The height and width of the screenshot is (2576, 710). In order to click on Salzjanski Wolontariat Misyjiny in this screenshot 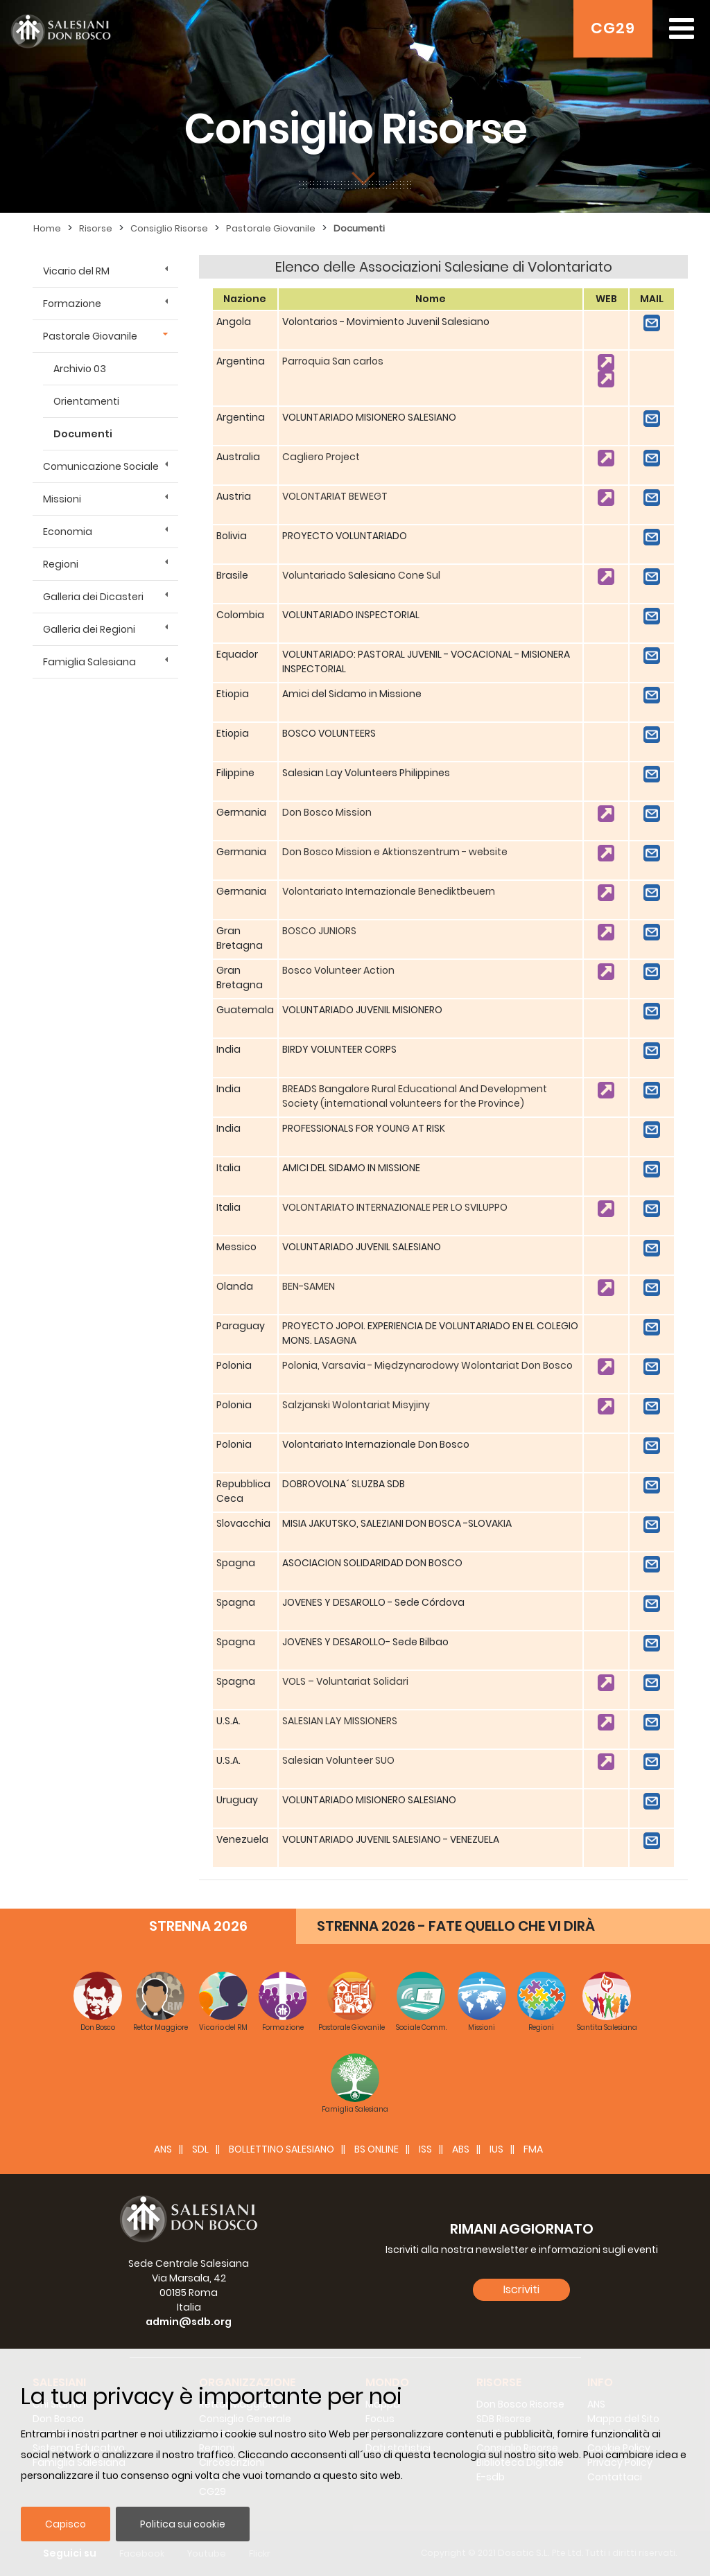, I will do `click(356, 1405)`.